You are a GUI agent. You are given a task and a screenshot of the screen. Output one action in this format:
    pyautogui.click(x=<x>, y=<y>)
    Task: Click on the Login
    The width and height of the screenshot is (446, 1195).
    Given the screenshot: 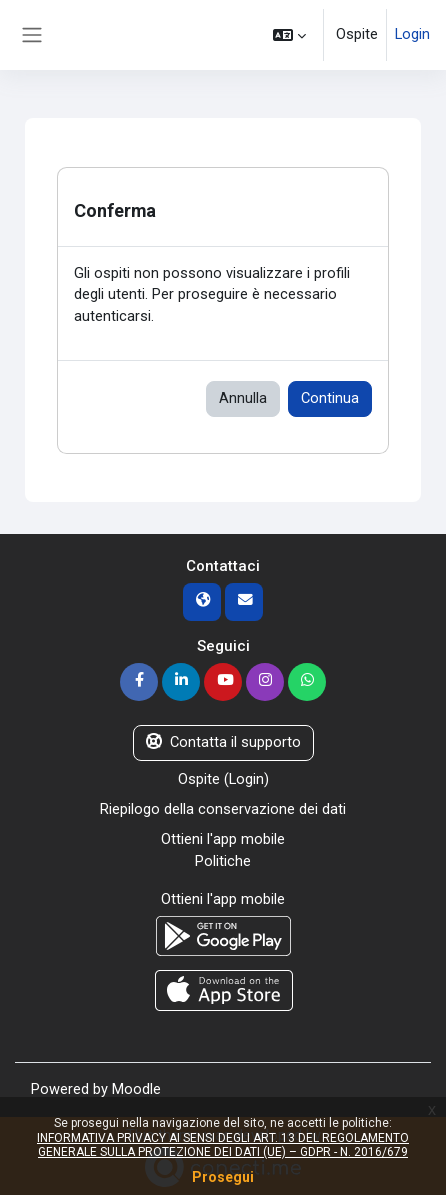 What is the action you would take?
    pyautogui.click(x=412, y=34)
    